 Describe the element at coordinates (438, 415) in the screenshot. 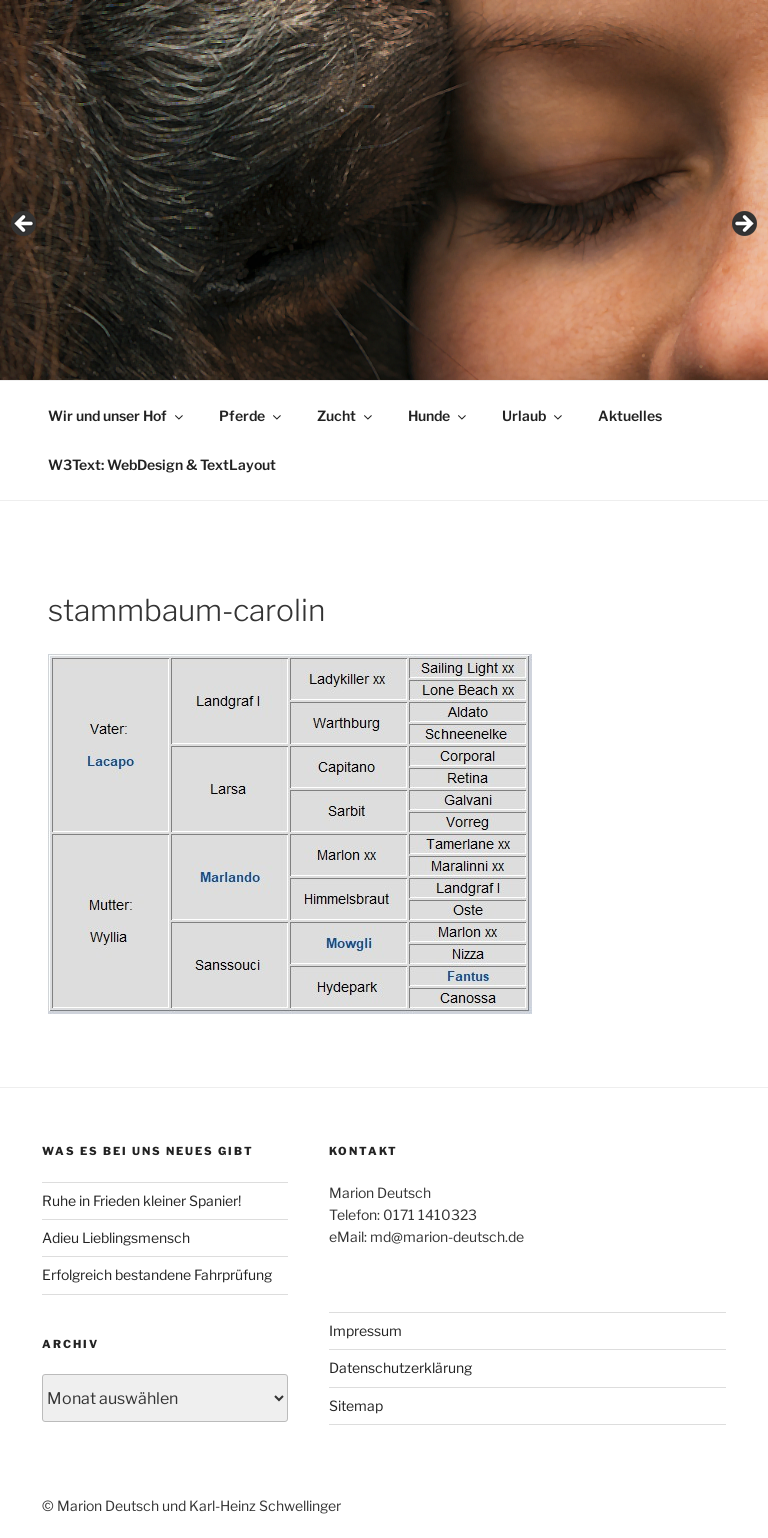

I see `Hunde` at that location.